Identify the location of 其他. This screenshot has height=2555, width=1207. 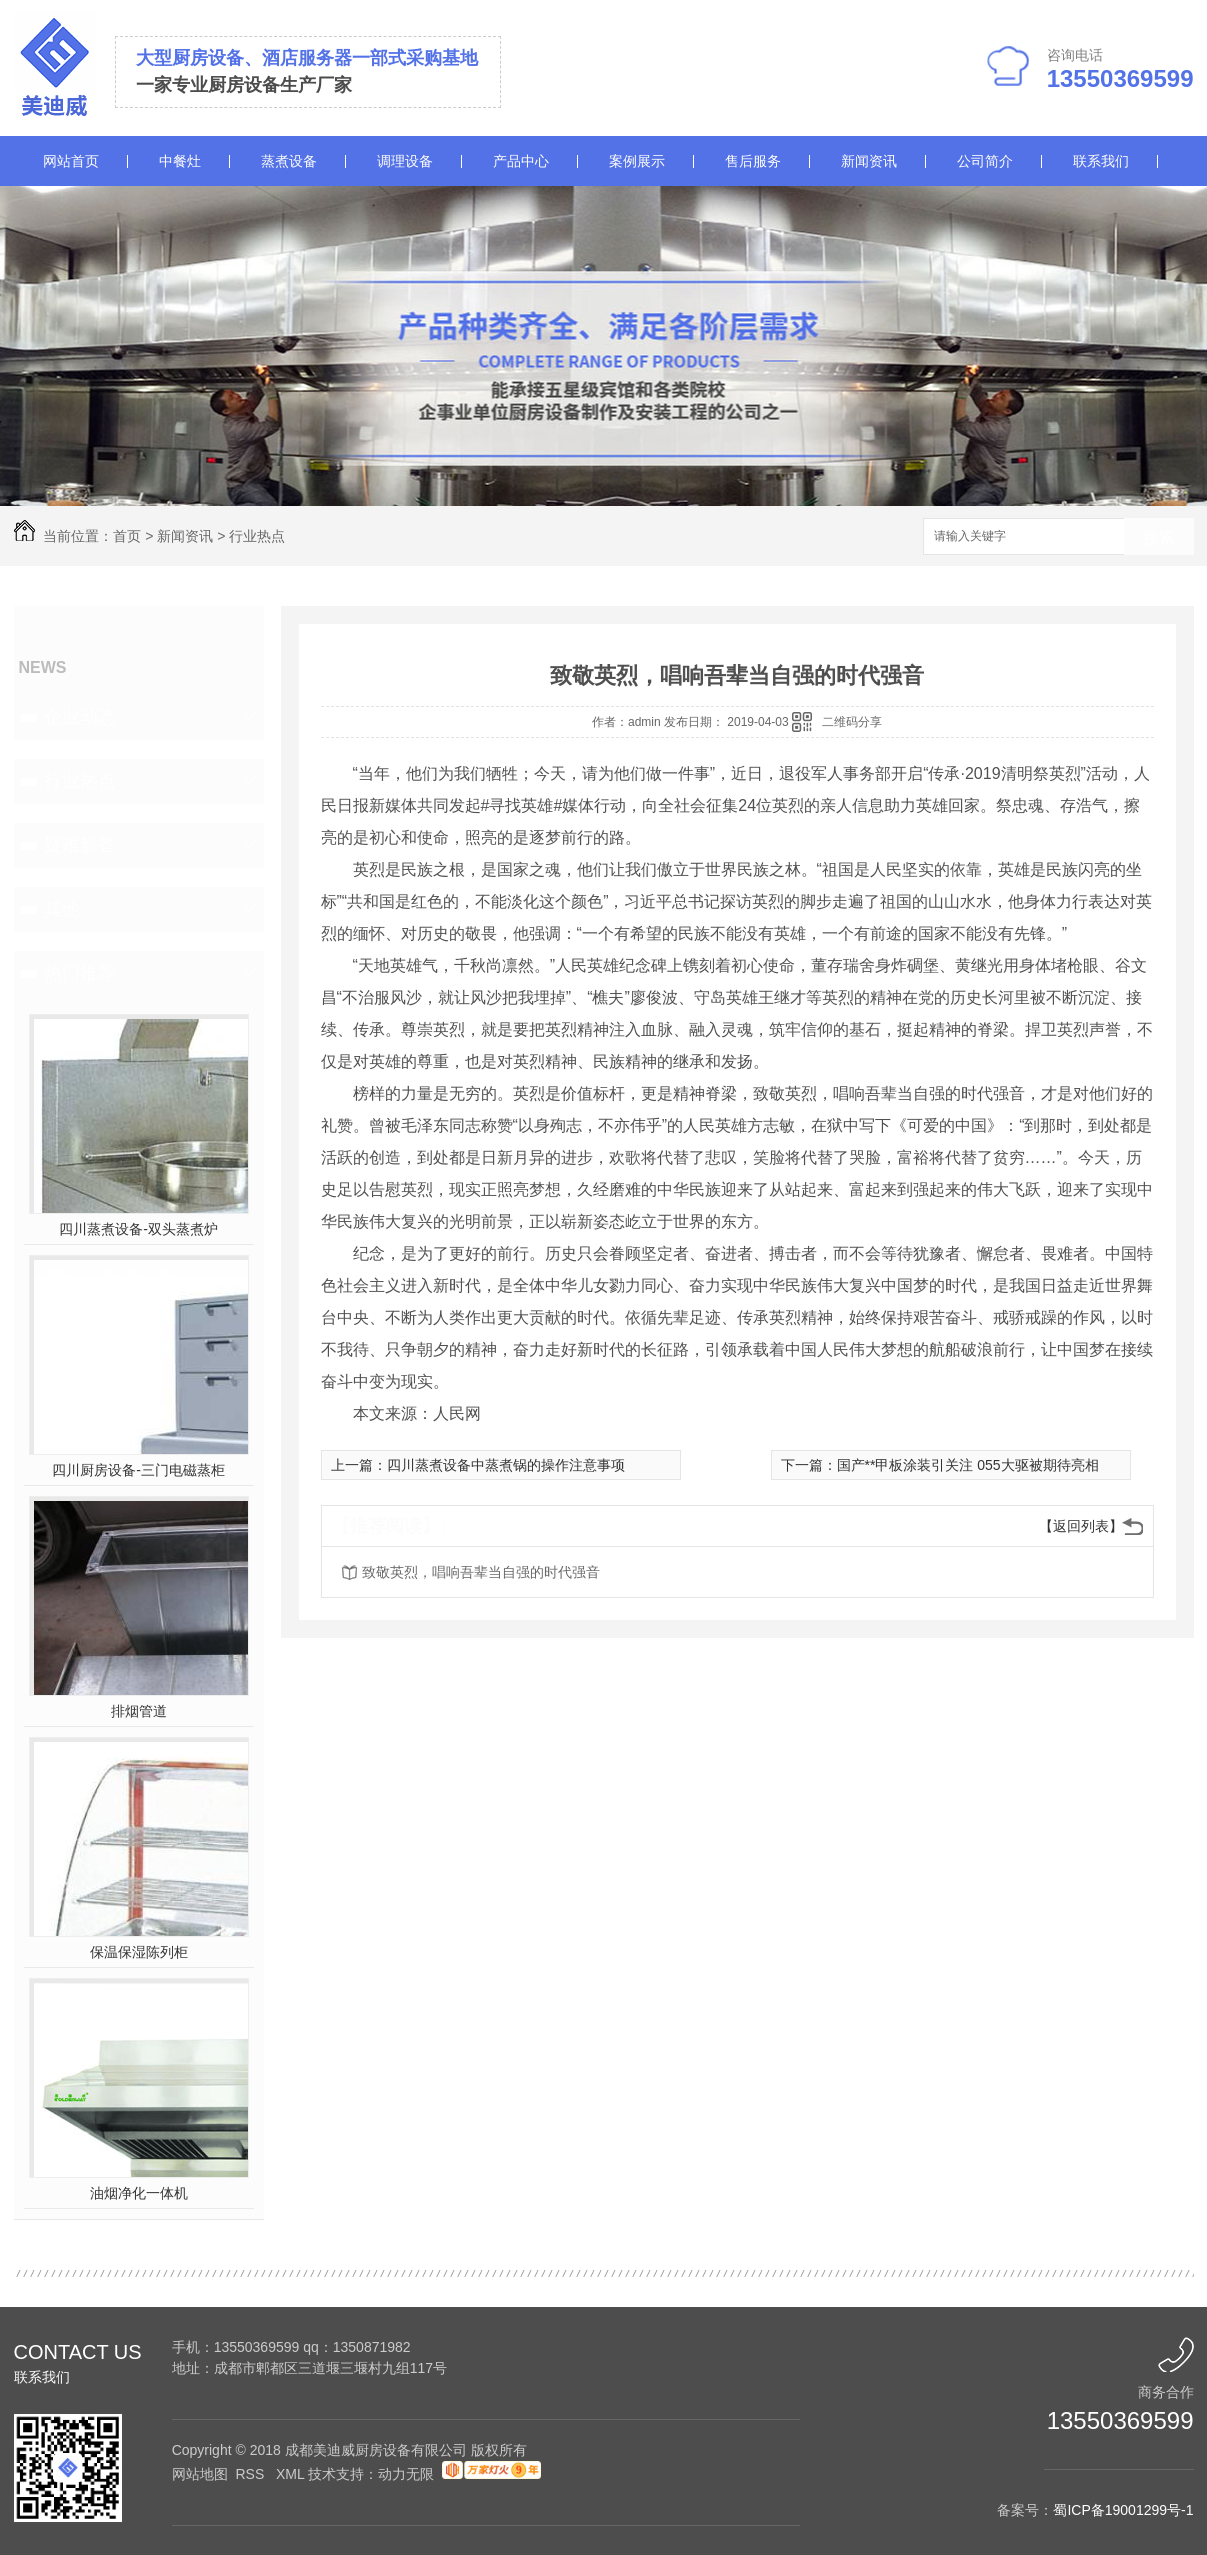
(62, 909).